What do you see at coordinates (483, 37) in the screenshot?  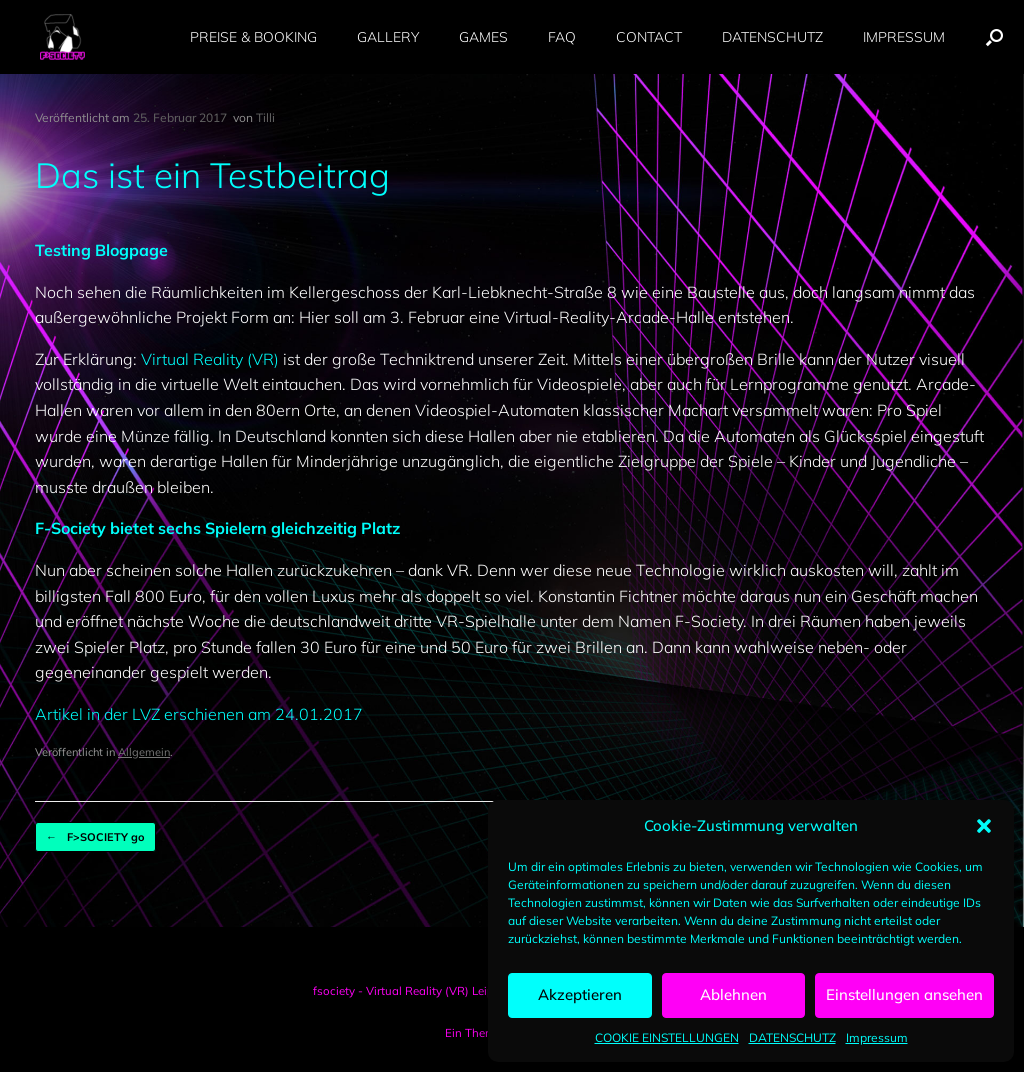 I see `GAMES` at bounding box center [483, 37].